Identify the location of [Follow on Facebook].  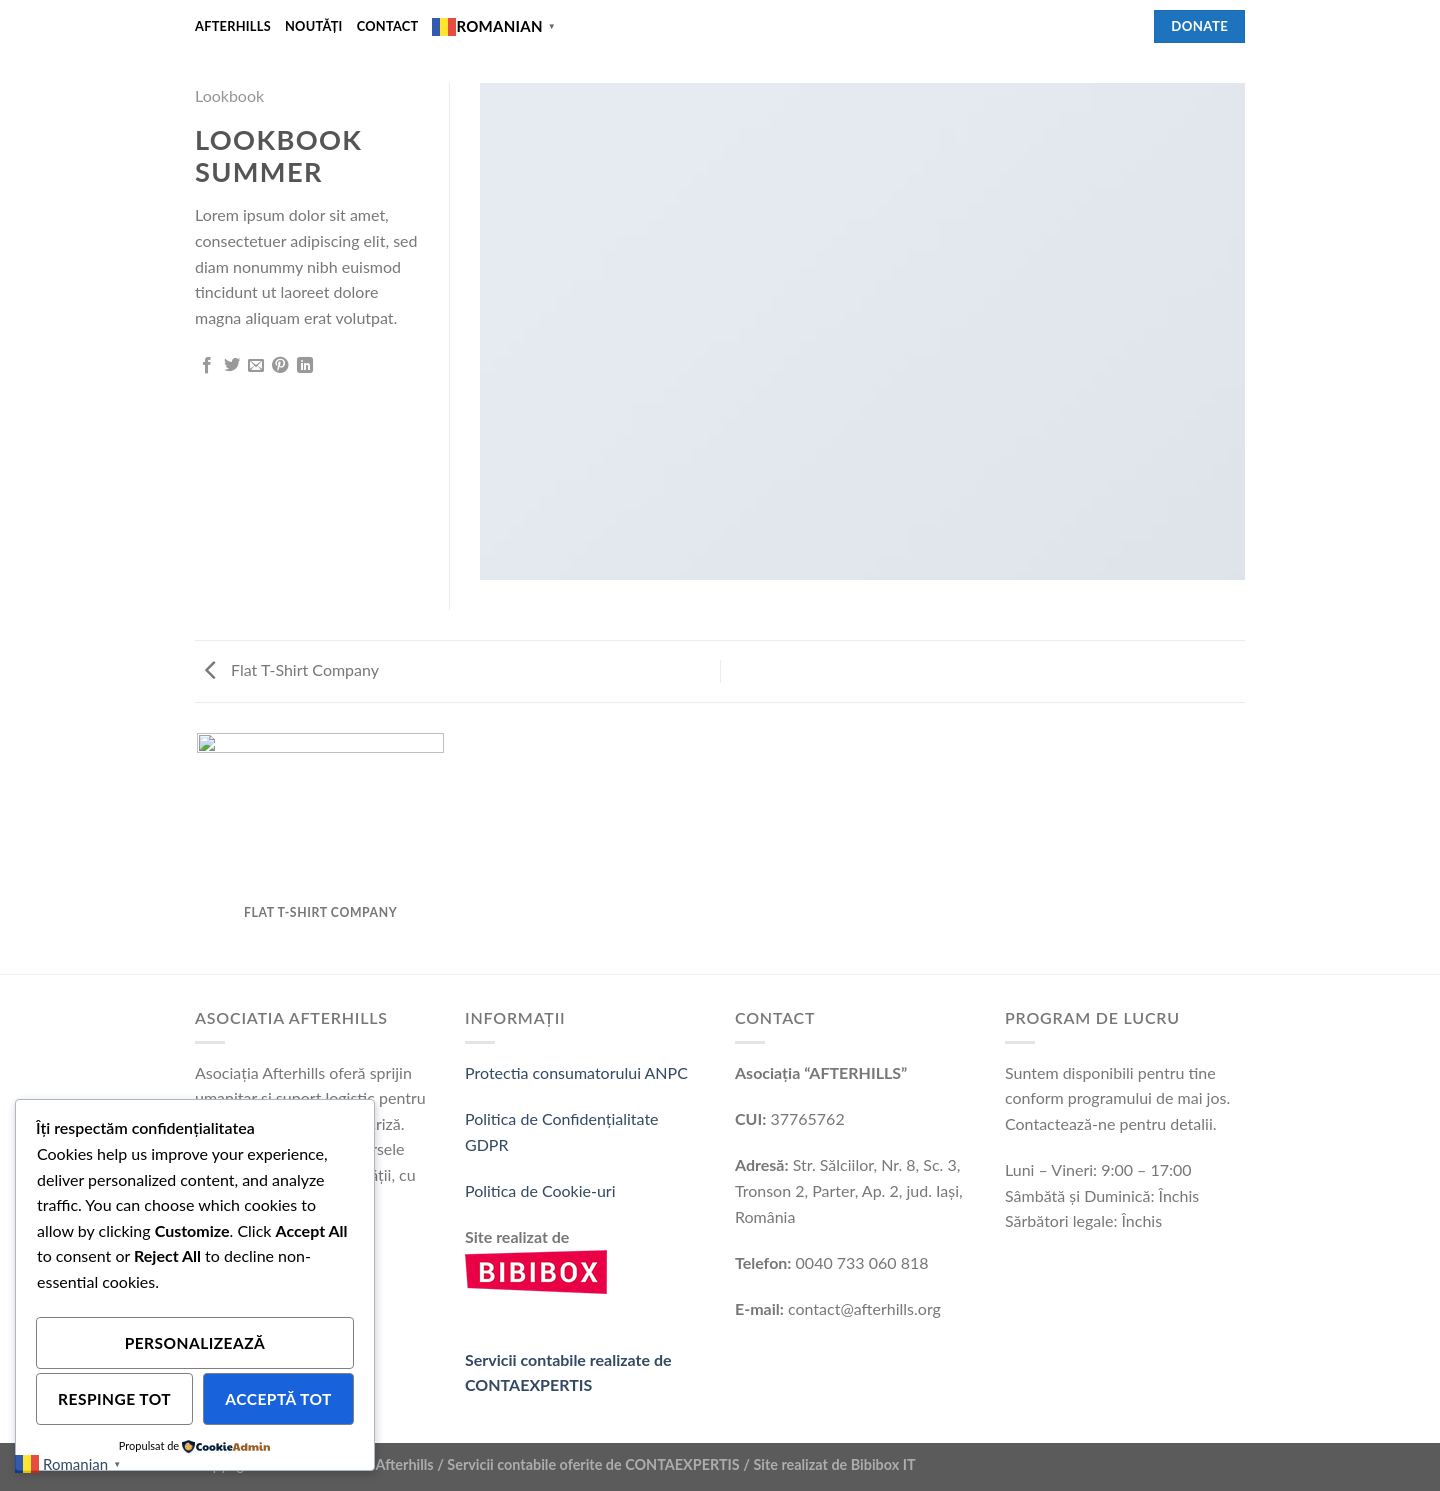
(1127, 26).